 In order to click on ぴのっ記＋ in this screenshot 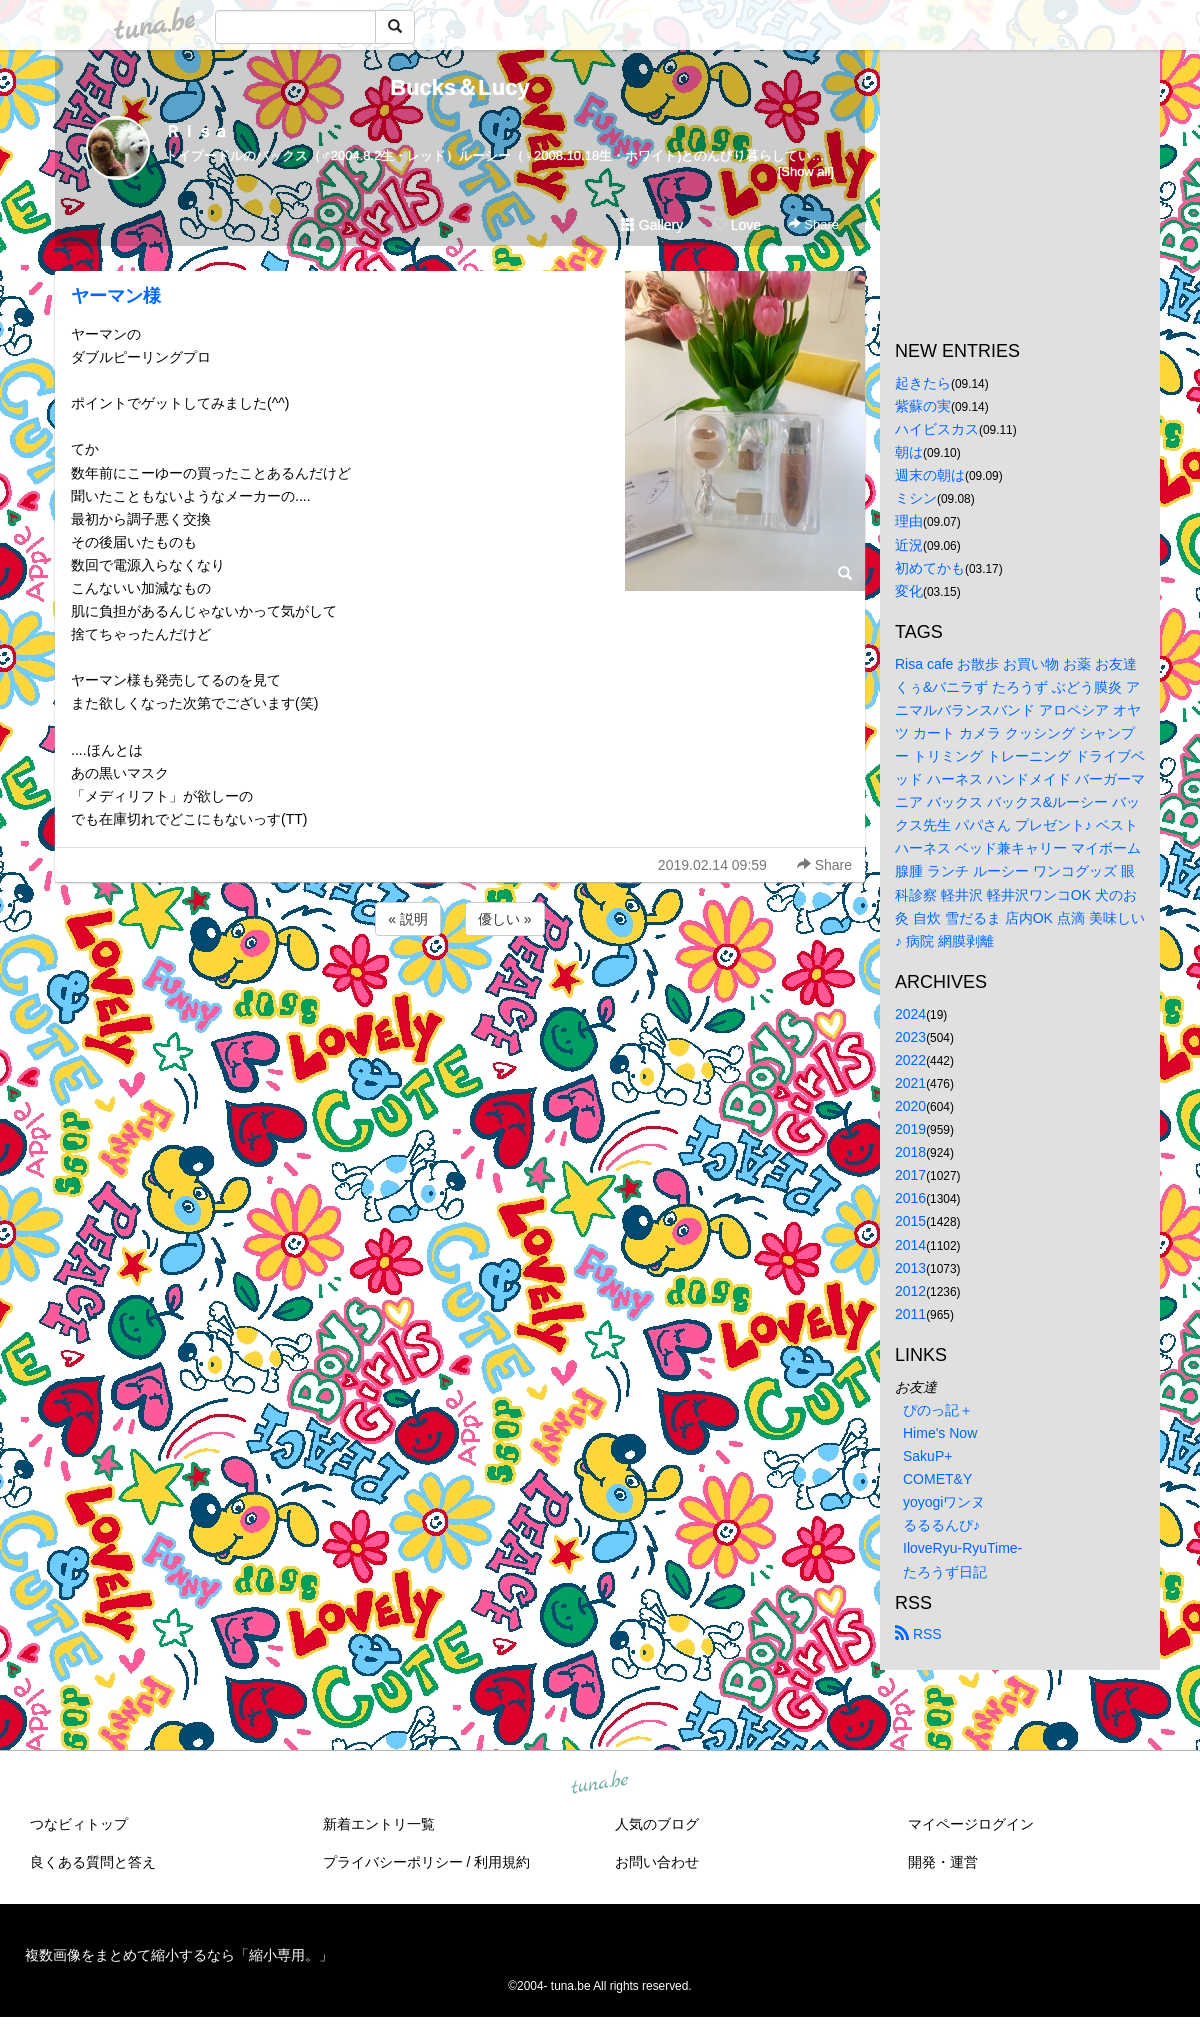, I will do `click(938, 1410)`.